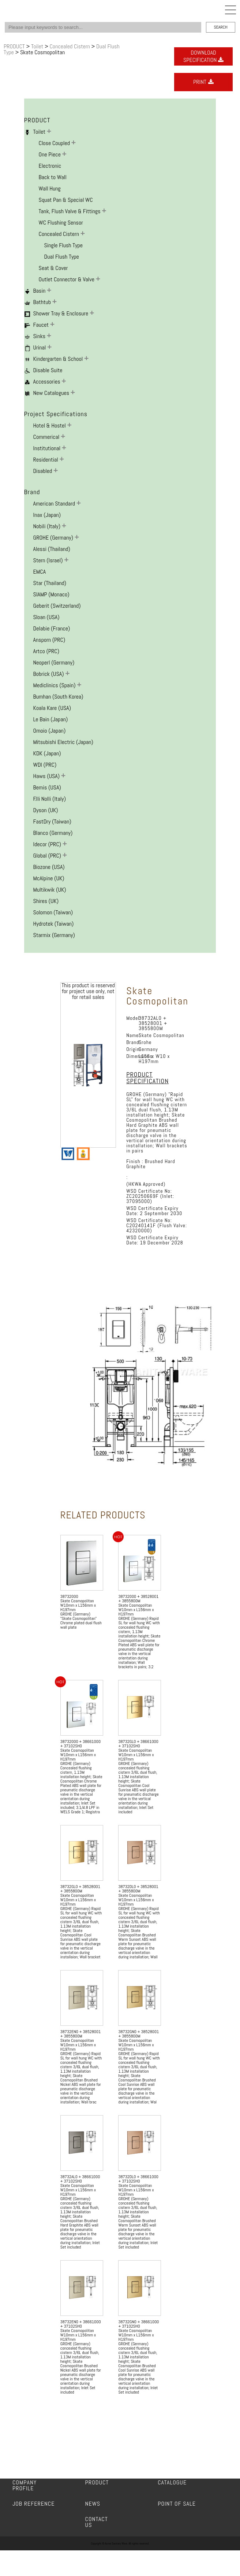  I want to click on Toilet, so click(38, 46).